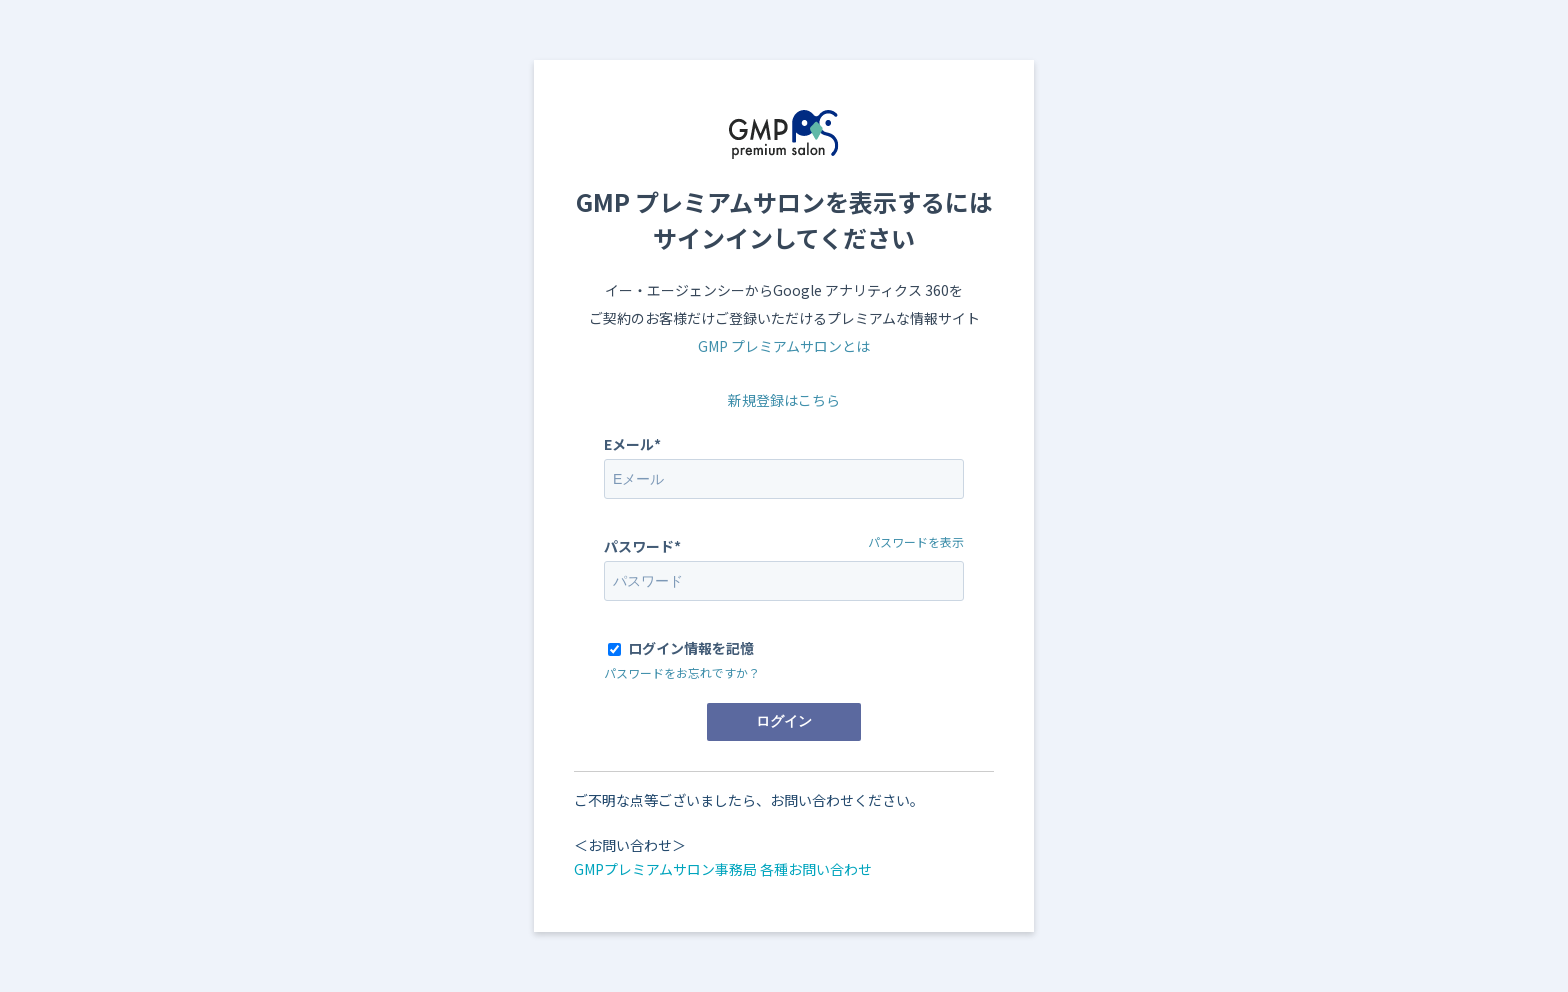  I want to click on Eメール*, so click(632, 444).